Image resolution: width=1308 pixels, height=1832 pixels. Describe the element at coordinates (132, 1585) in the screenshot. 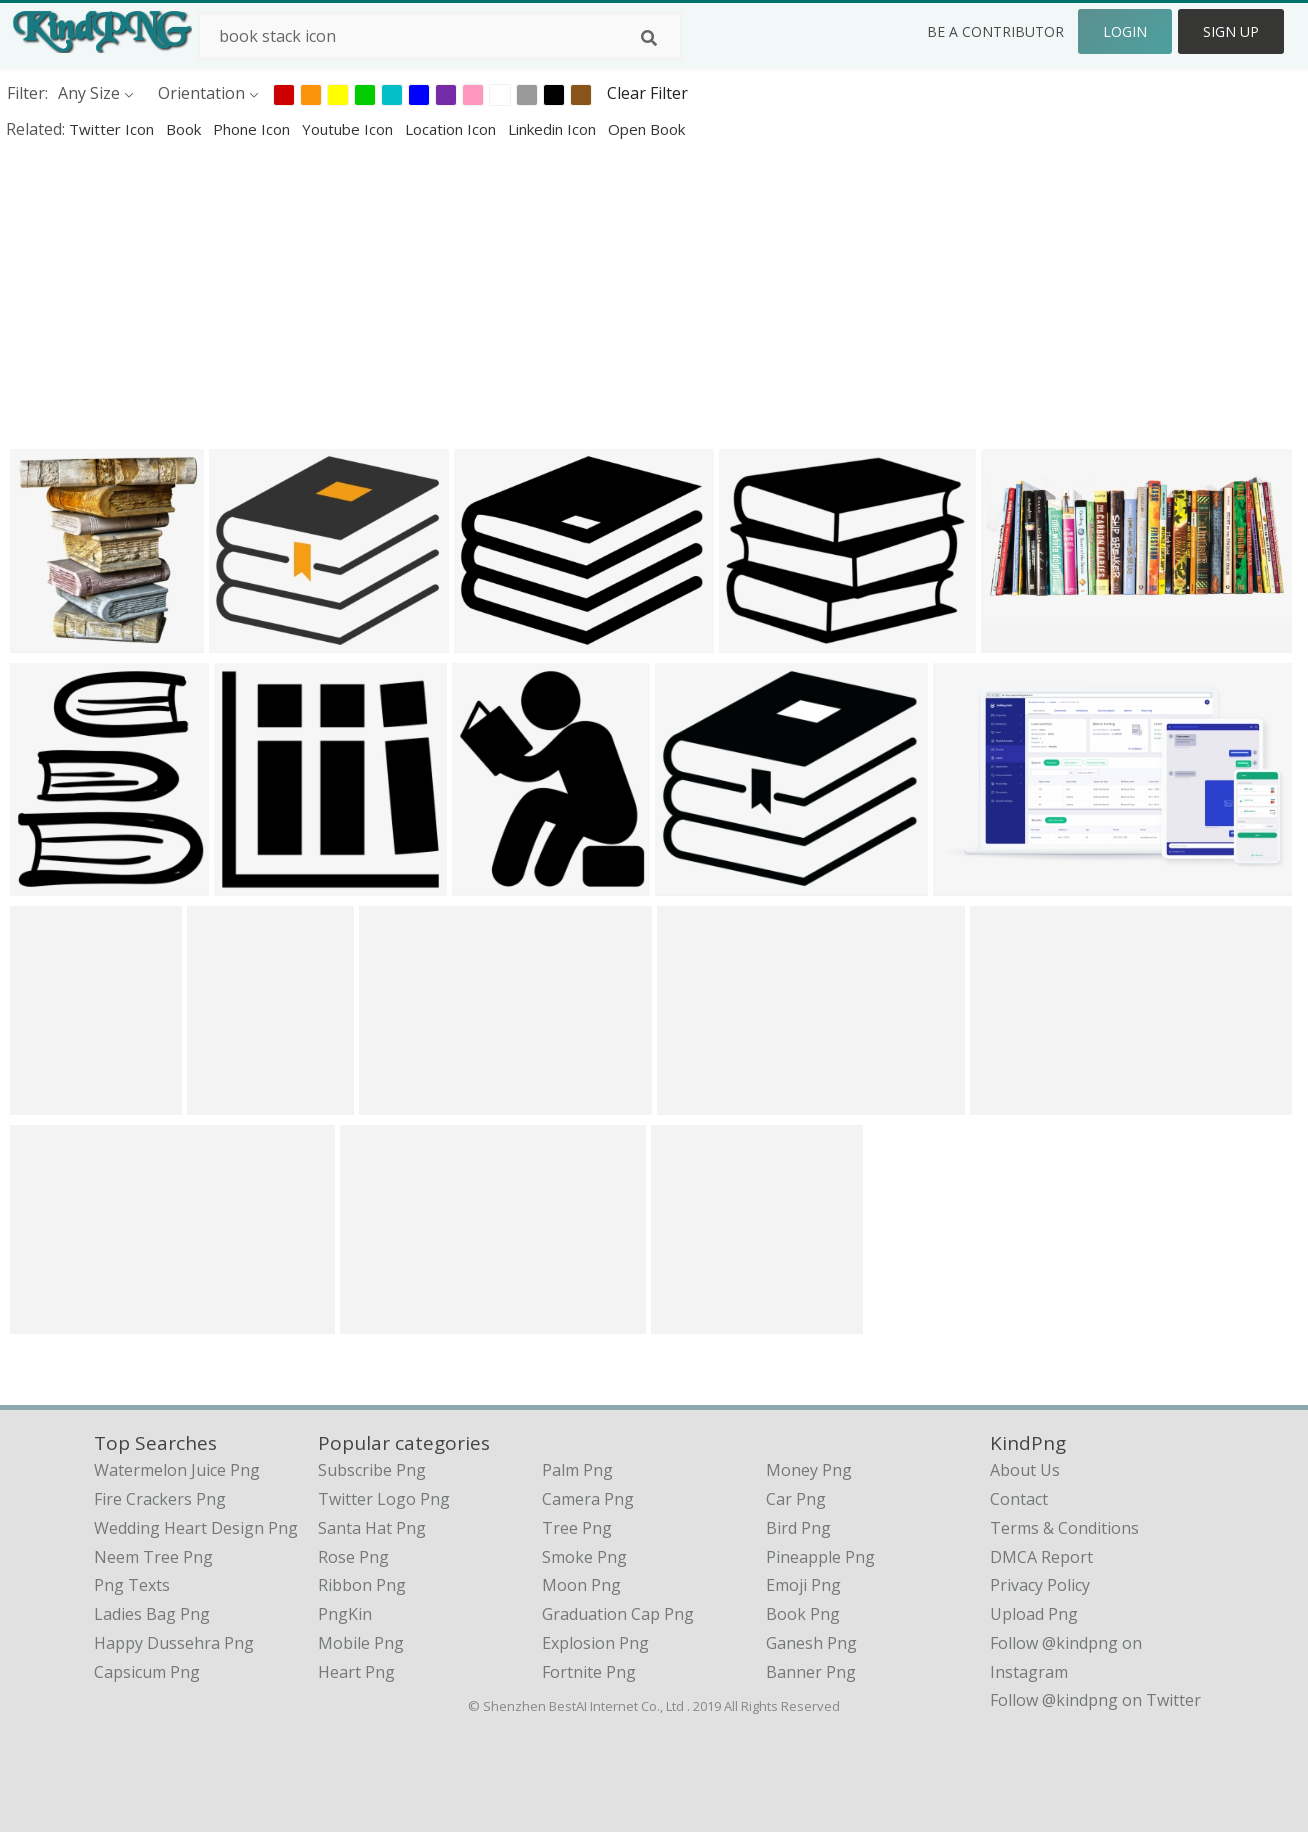

I see `png texts` at that location.